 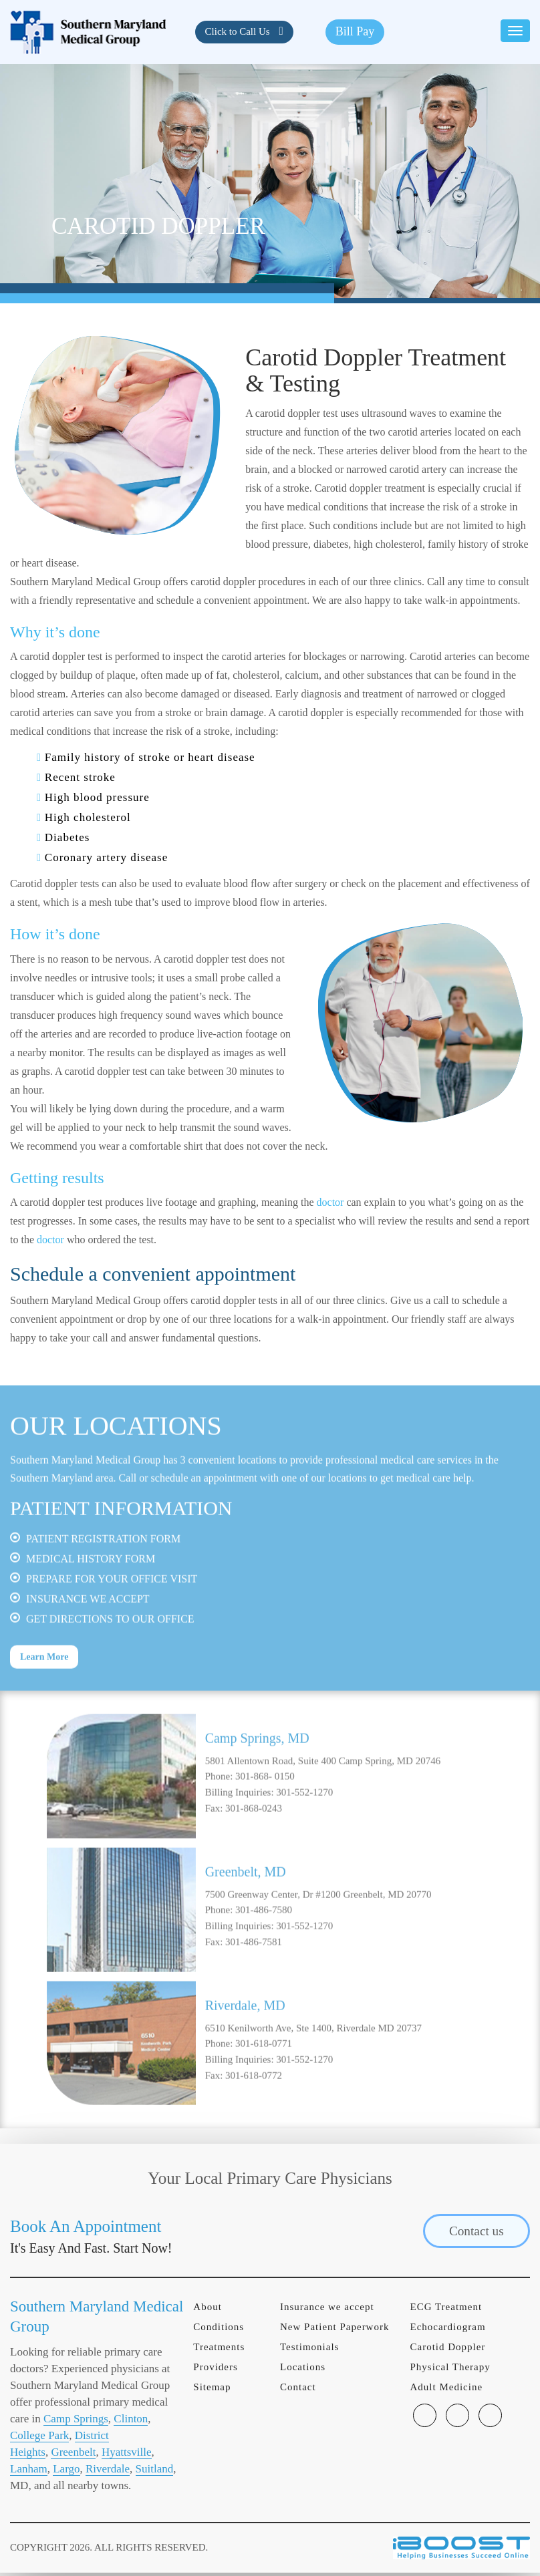 What do you see at coordinates (309, 2350) in the screenshot?
I see `Testimonials` at bounding box center [309, 2350].